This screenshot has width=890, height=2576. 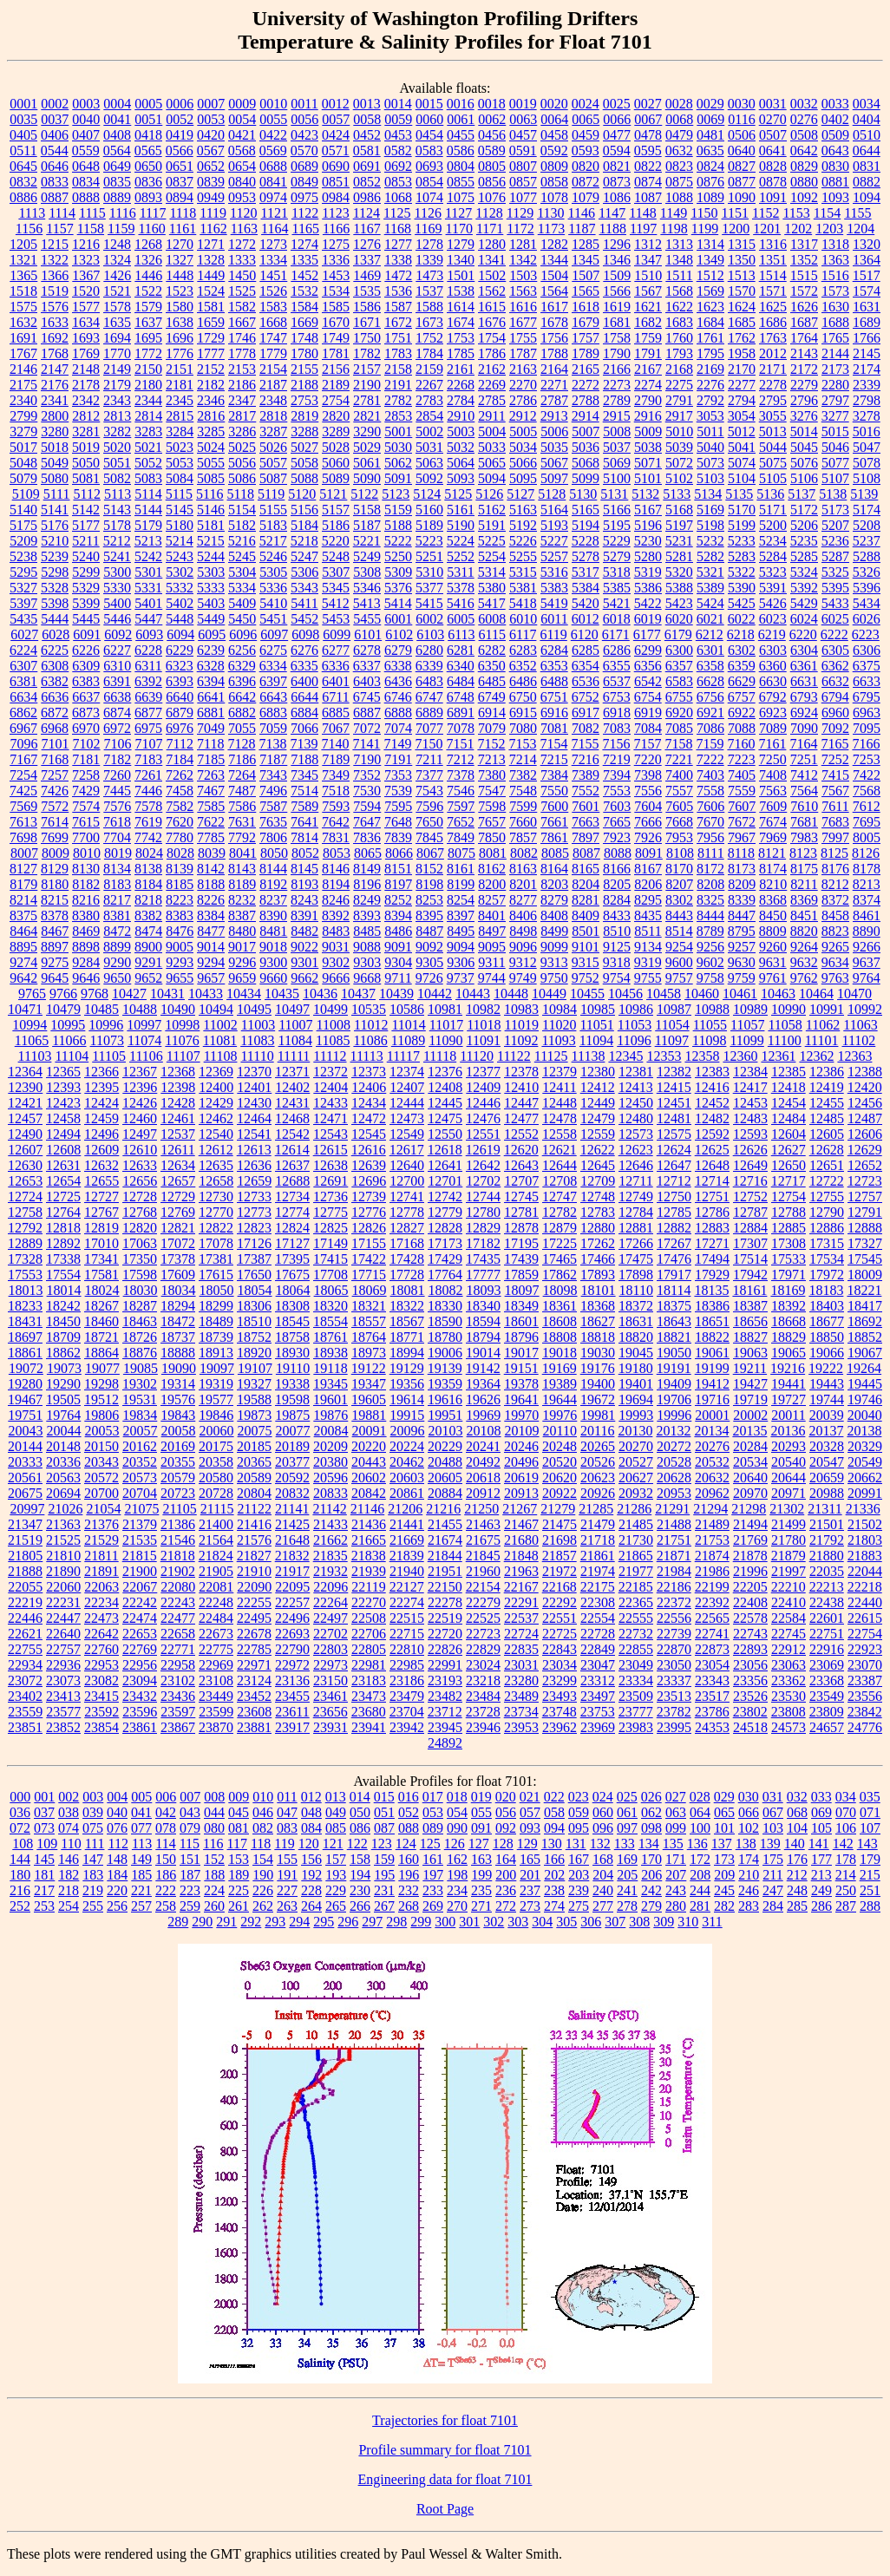 What do you see at coordinates (523, 665) in the screenshot?
I see `6352` at bounding box center [523, 665].